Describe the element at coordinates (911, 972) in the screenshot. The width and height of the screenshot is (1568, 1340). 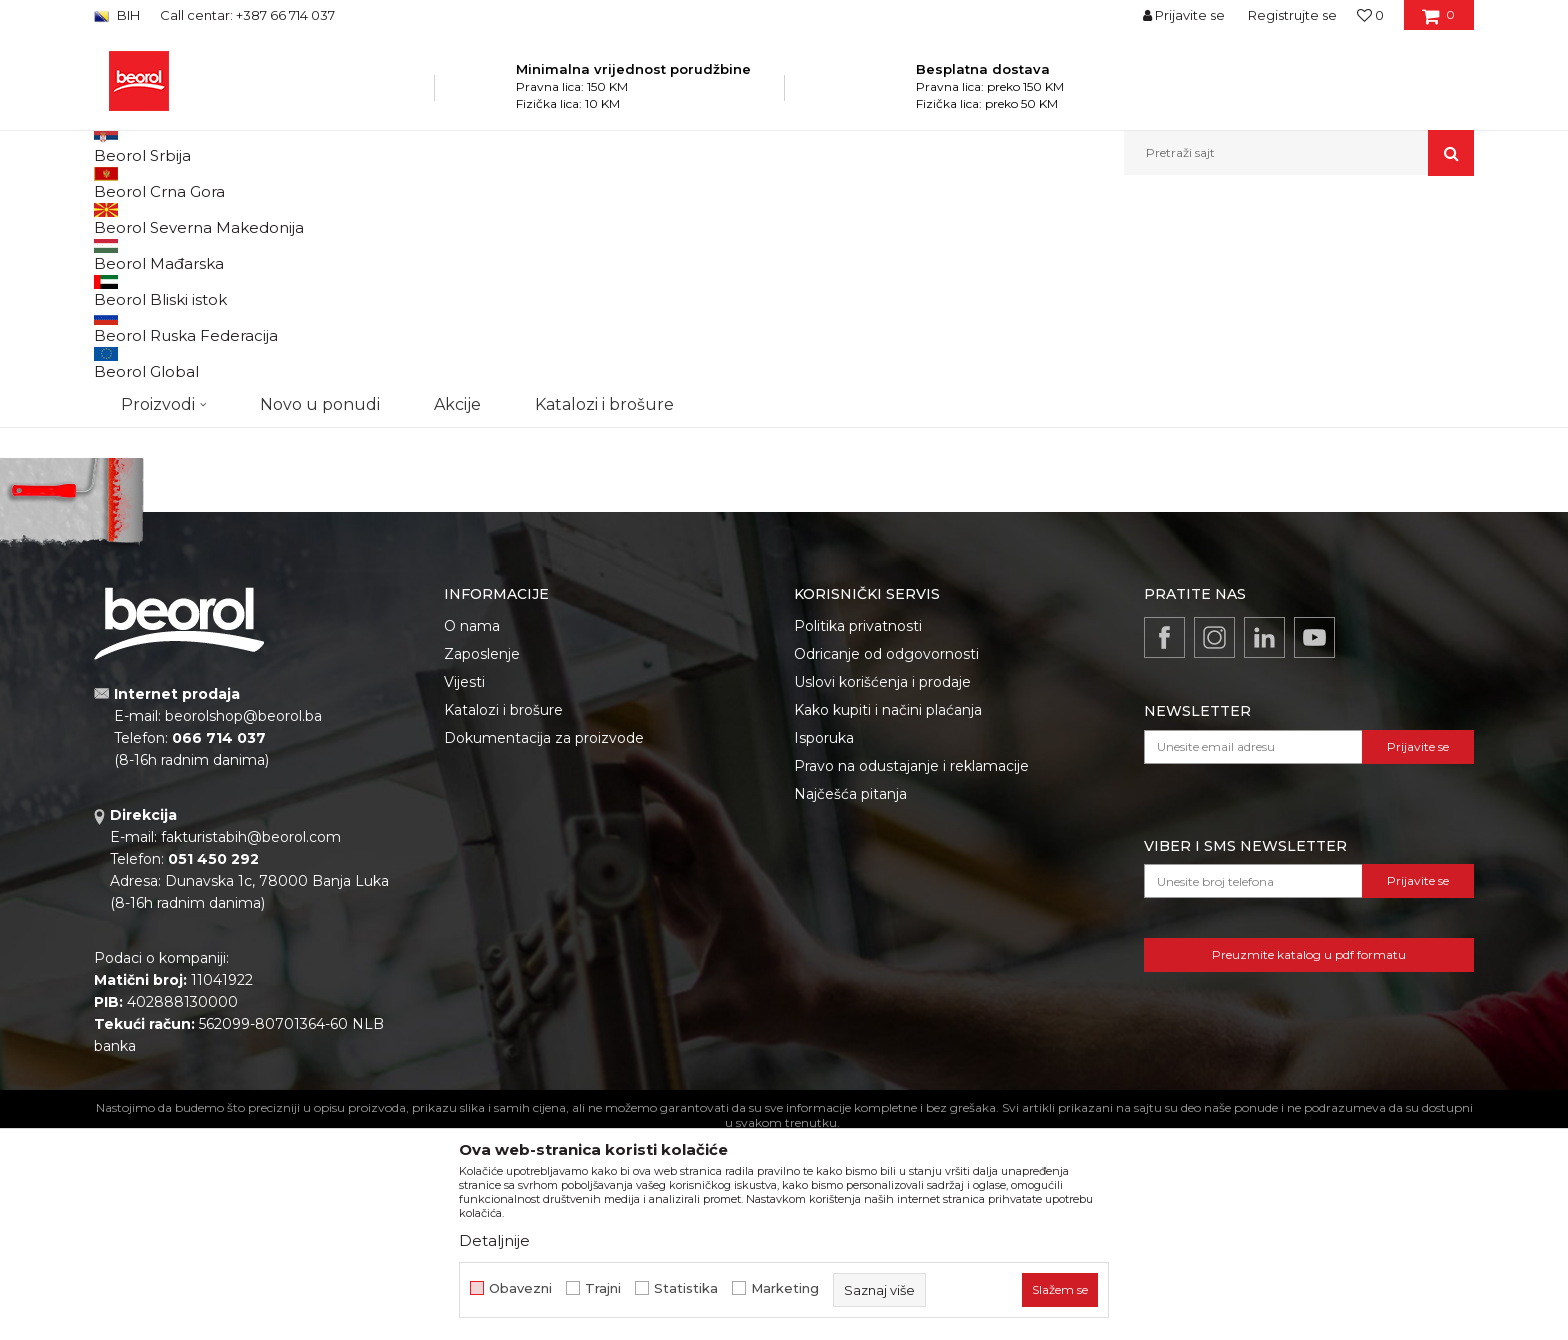
I see `Pravo na odustajanje i reklamacije` at that location.